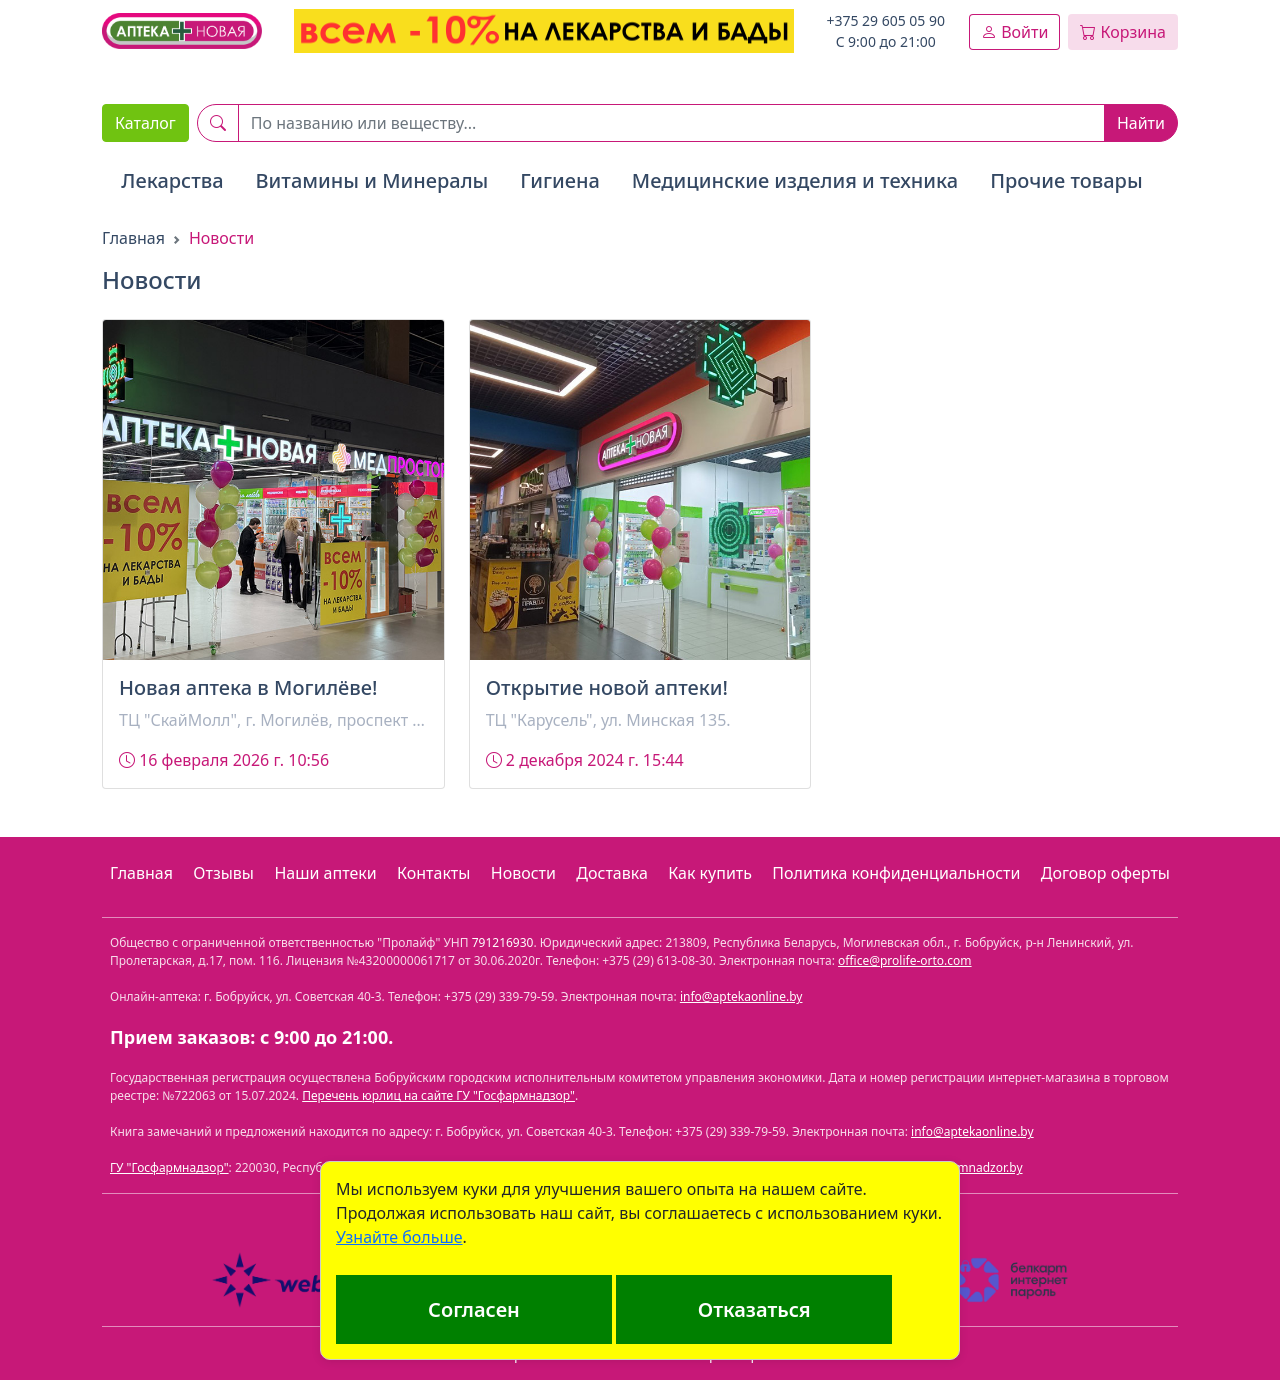  What do you see at coordinates (438, 1095) in the screenshot?
I see `Перечень юрлиц на сайте ГУ "Госфармнадзор"` at bounding box center [438, 1095].